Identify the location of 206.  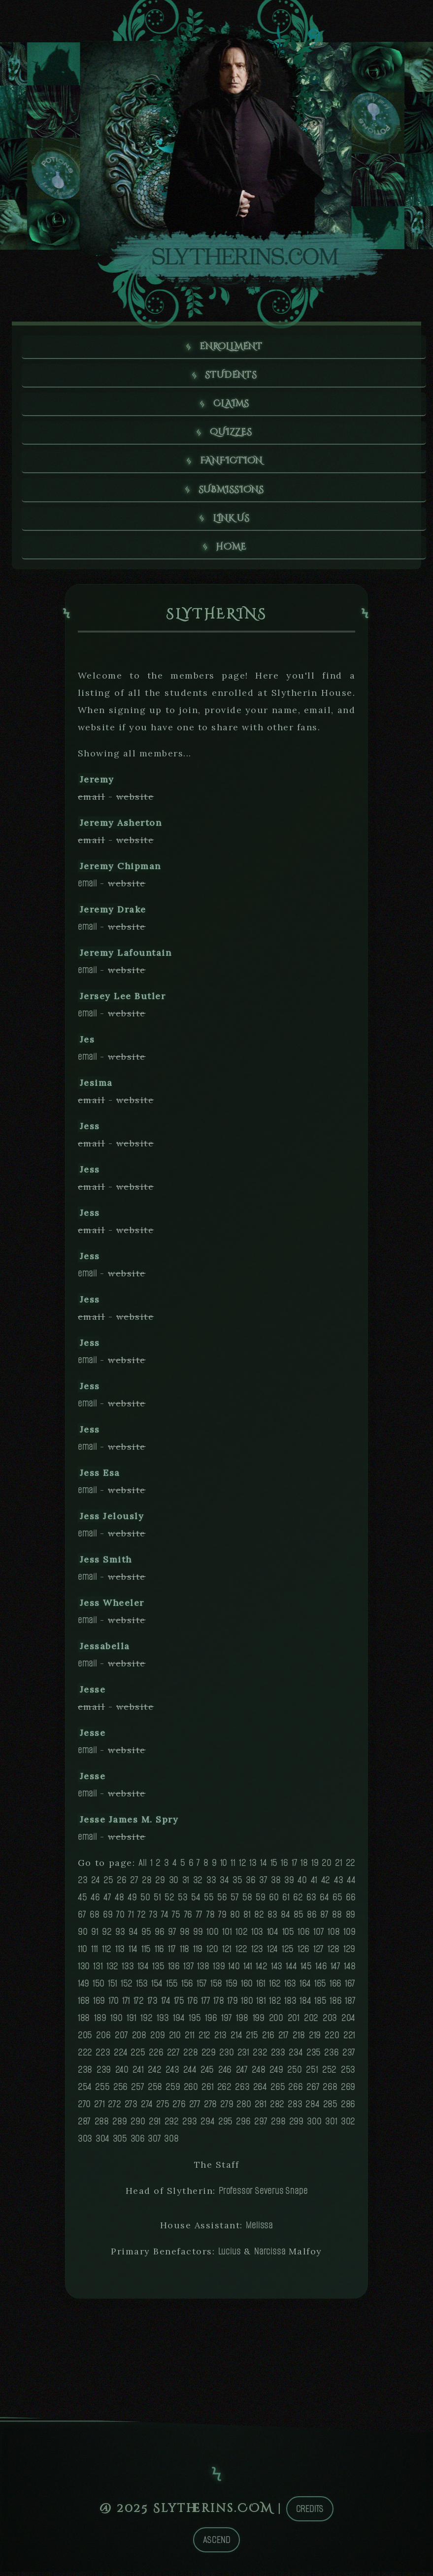
(103, 2039).